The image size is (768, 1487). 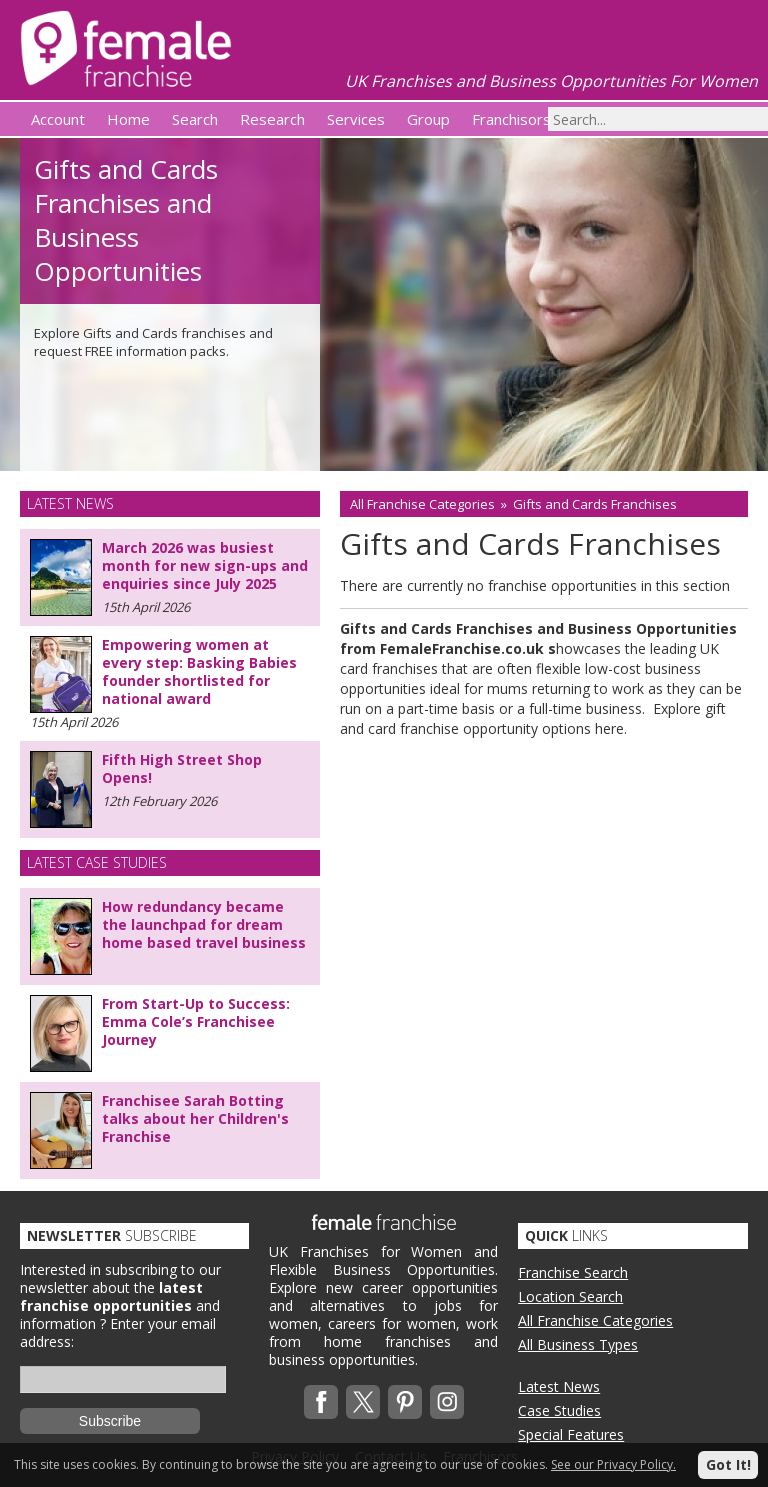 I want to click on Case Studies, so click(x=559, y=1410).